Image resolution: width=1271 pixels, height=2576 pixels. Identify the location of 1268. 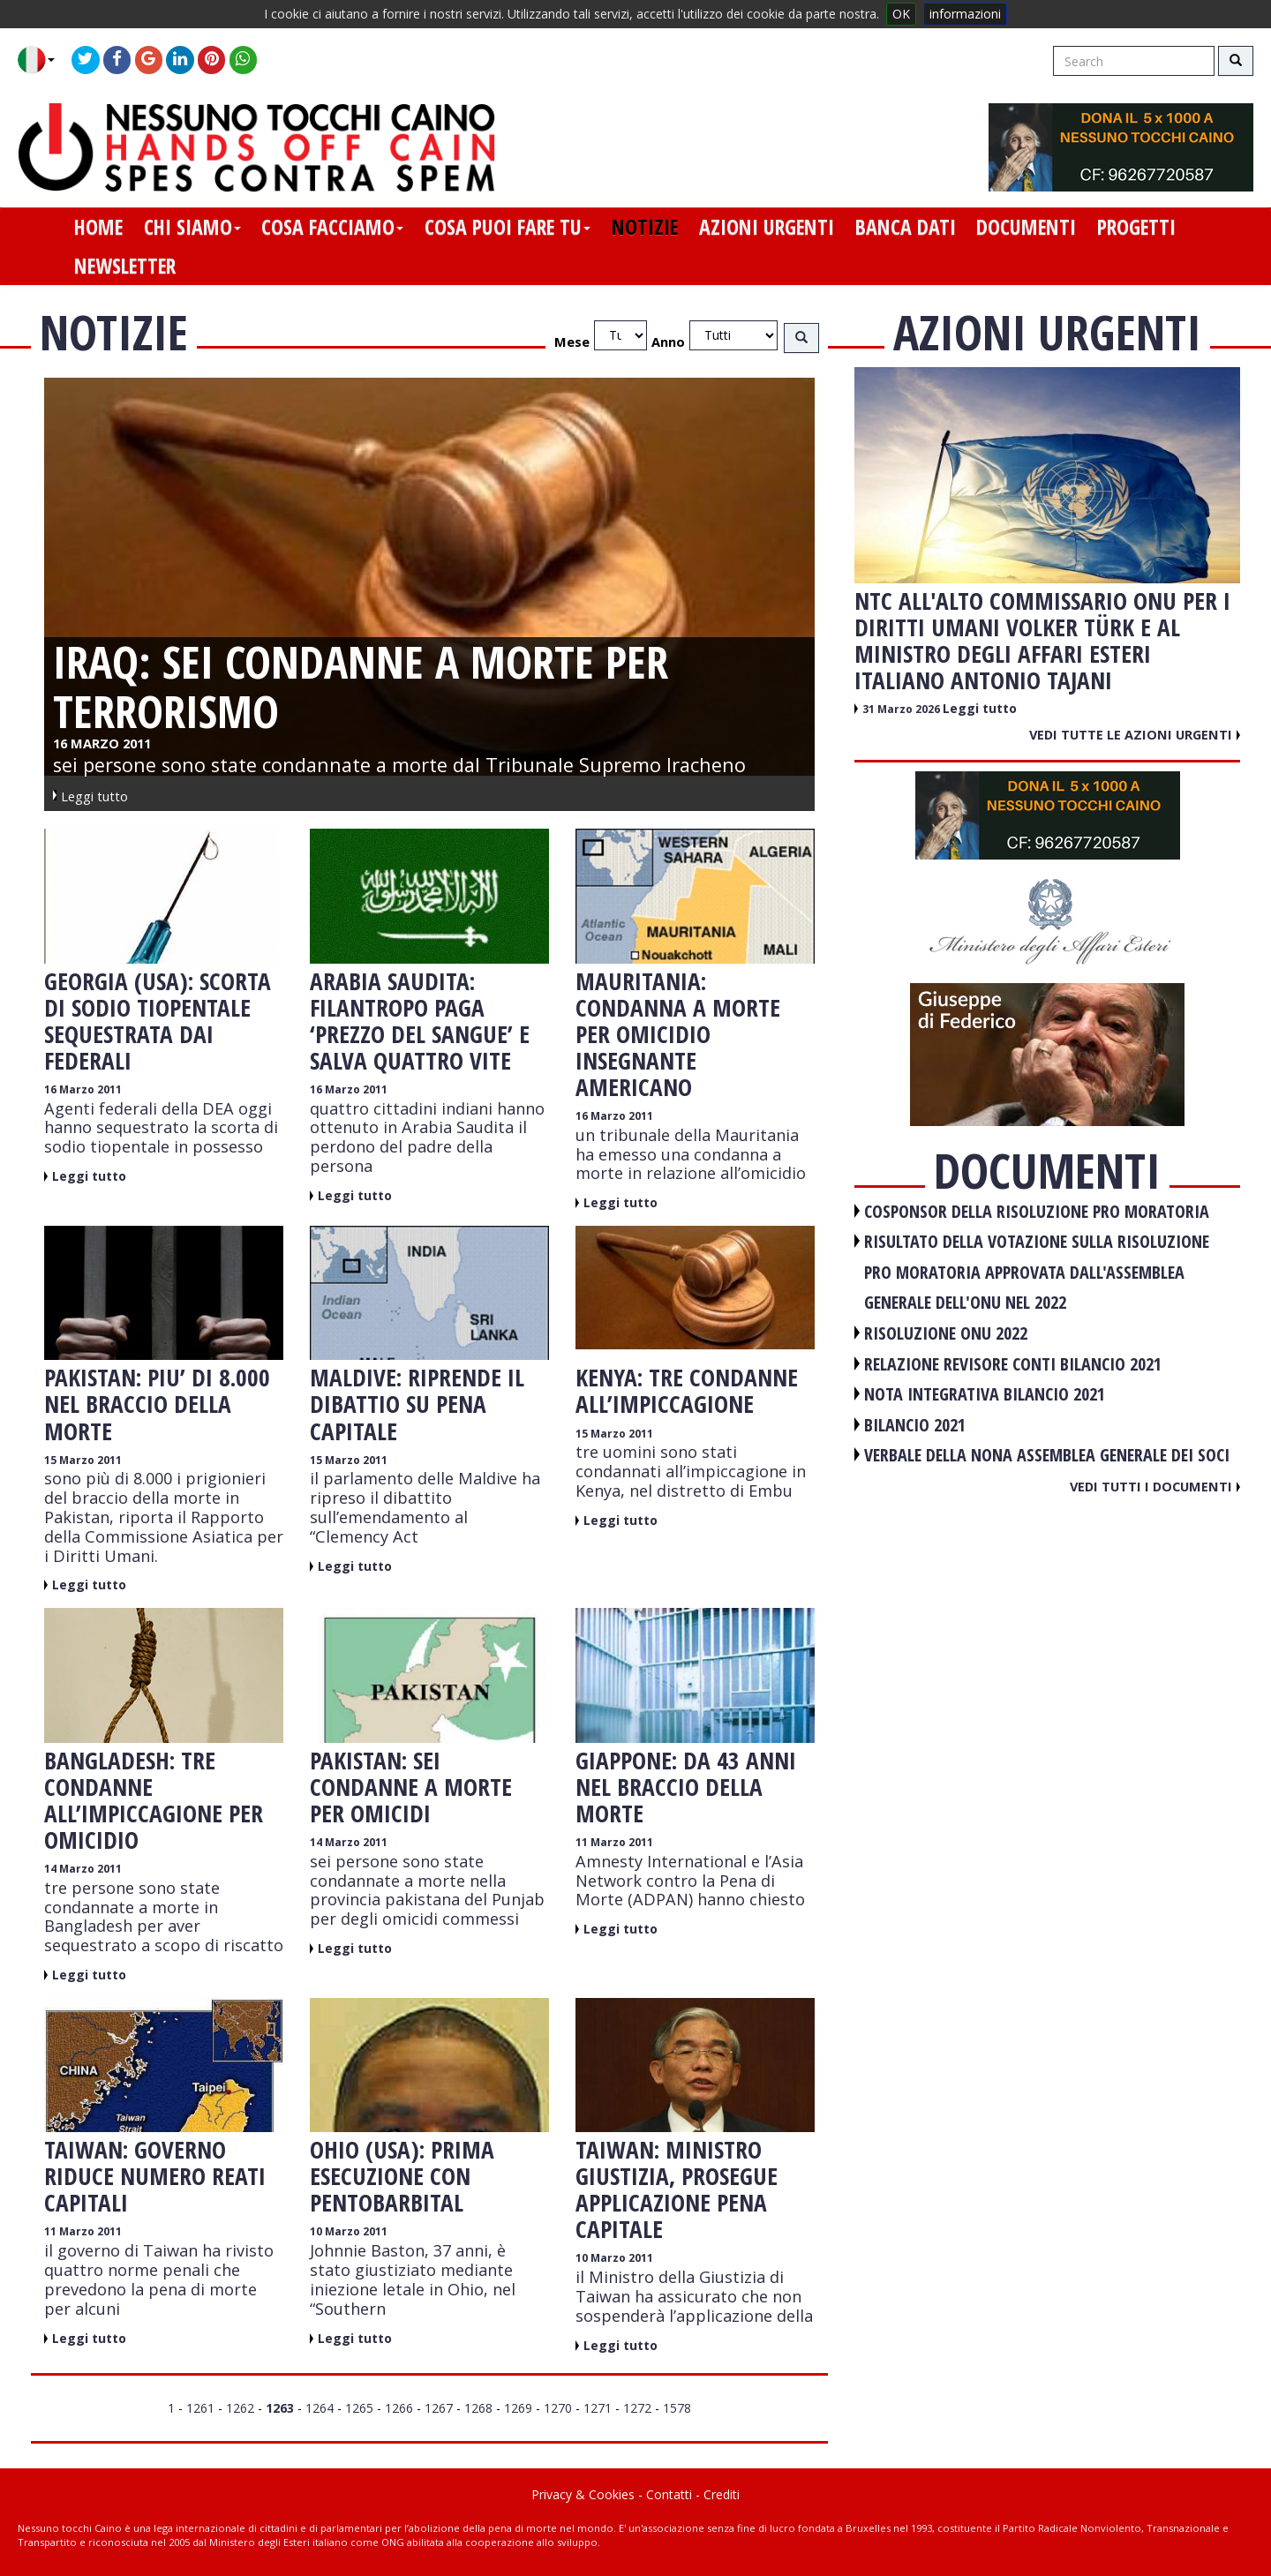
(478, 2408).